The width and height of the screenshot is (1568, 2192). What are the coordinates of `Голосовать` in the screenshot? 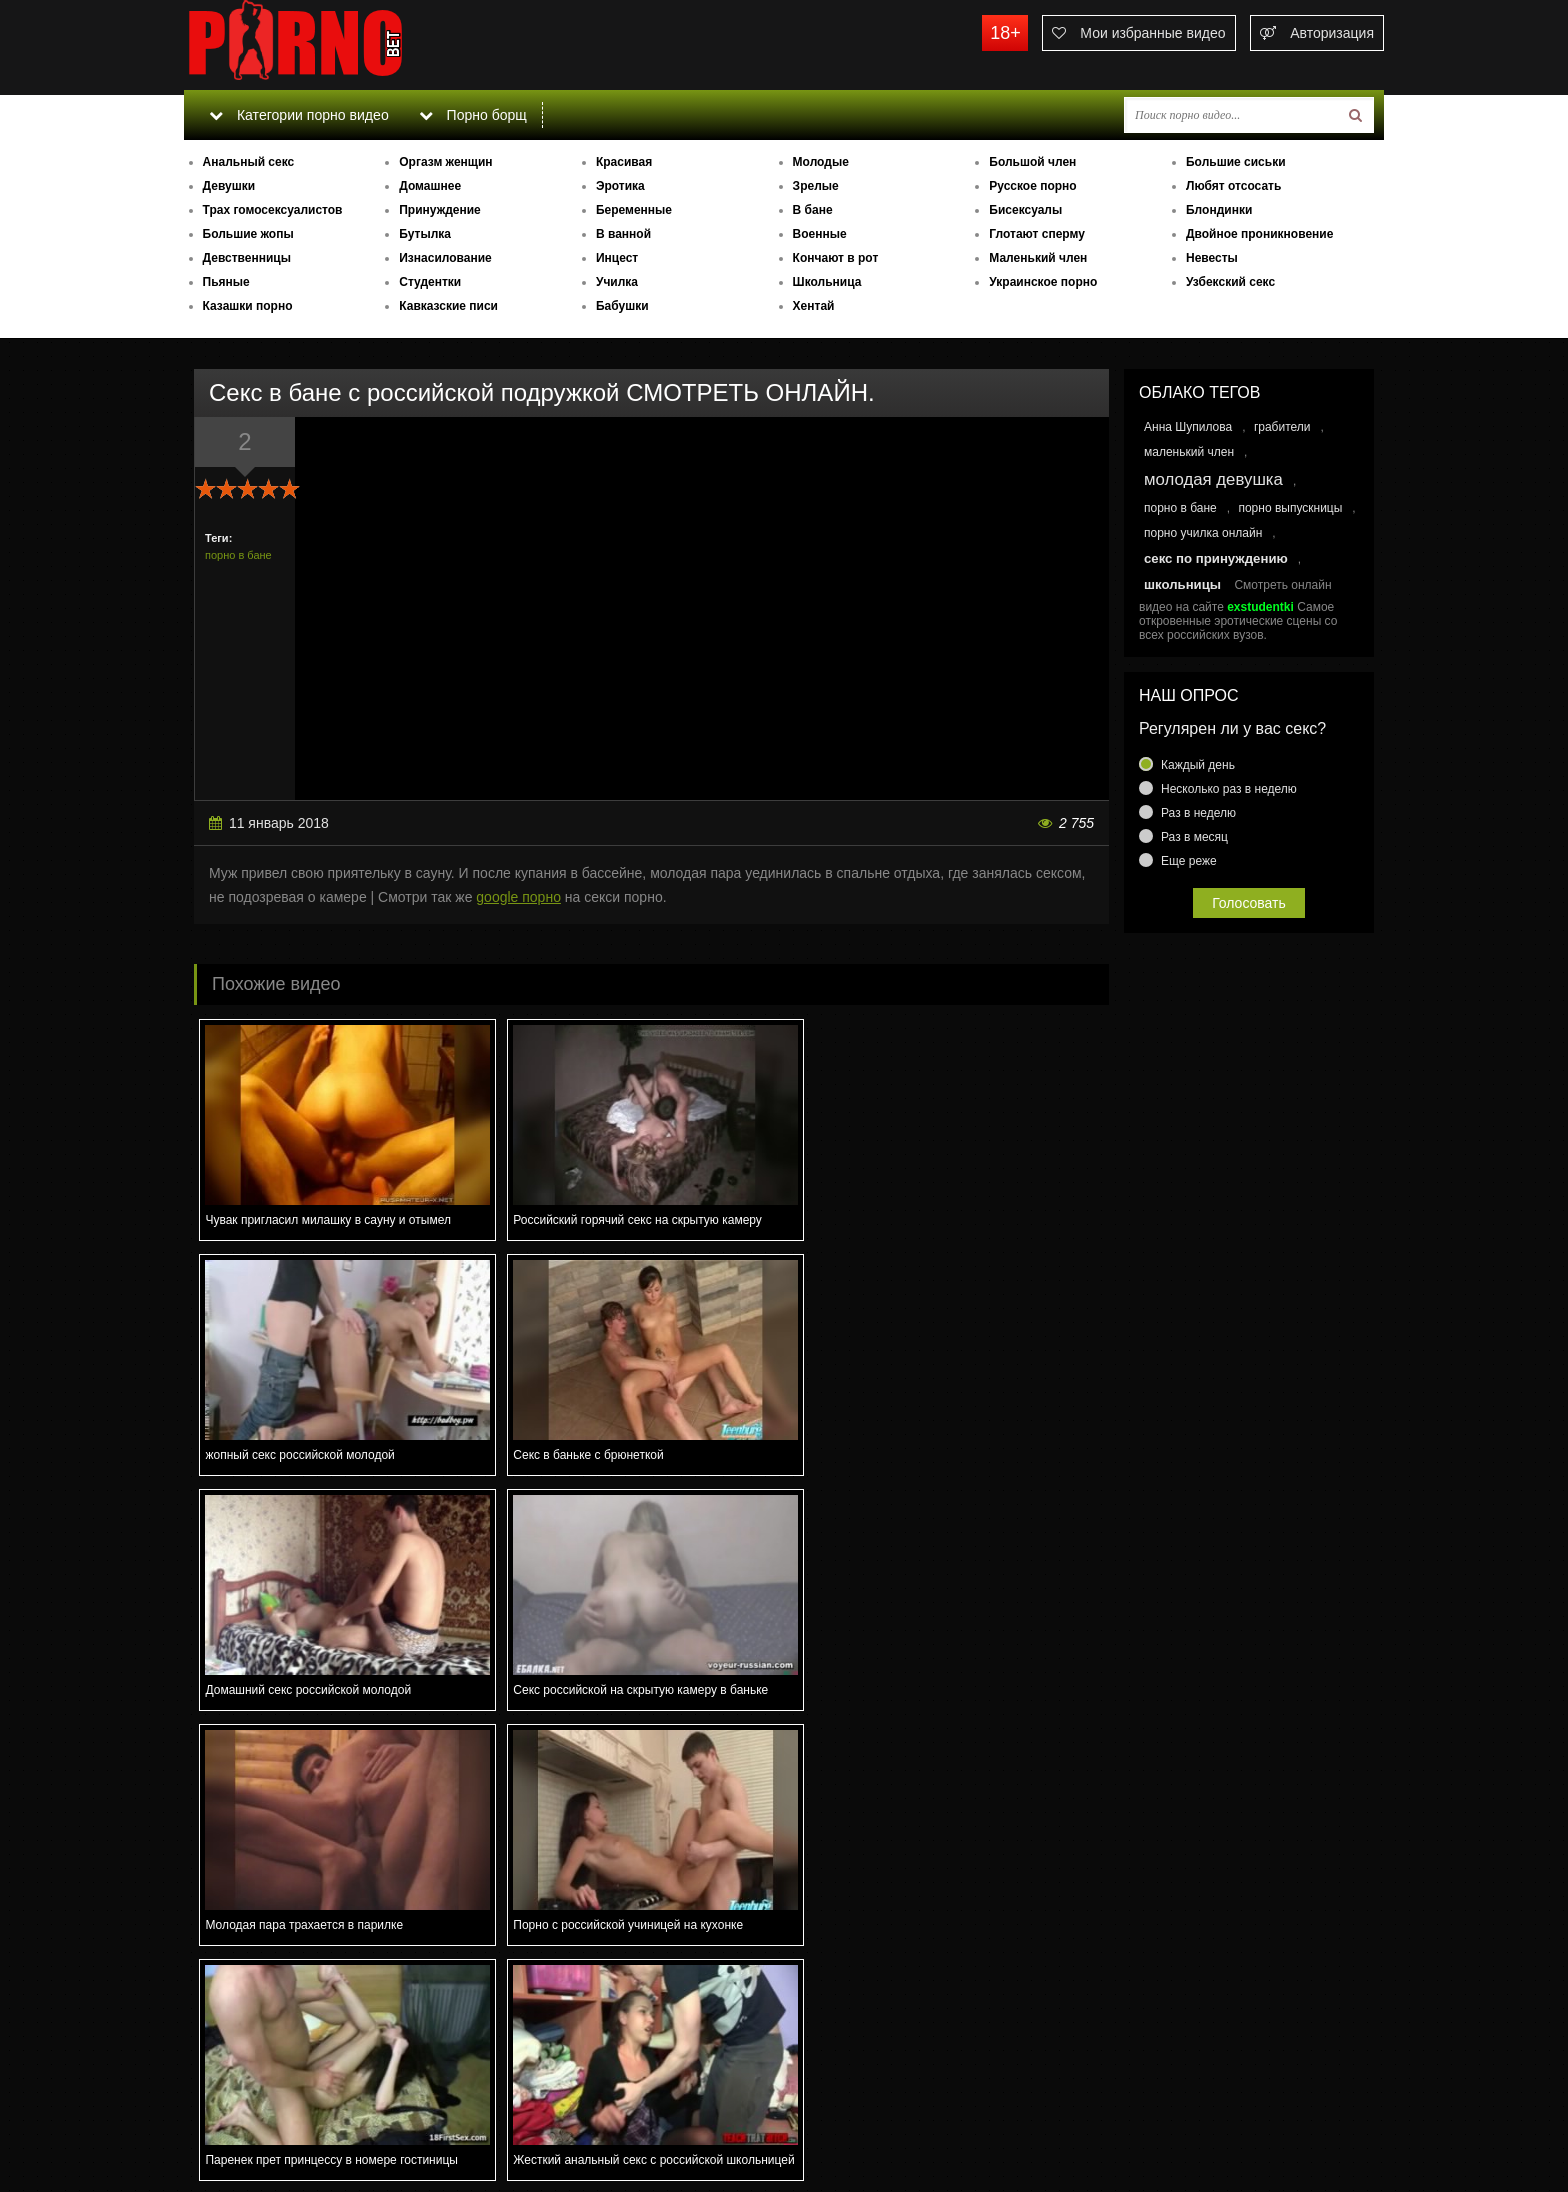 It's located at (1249, 903).